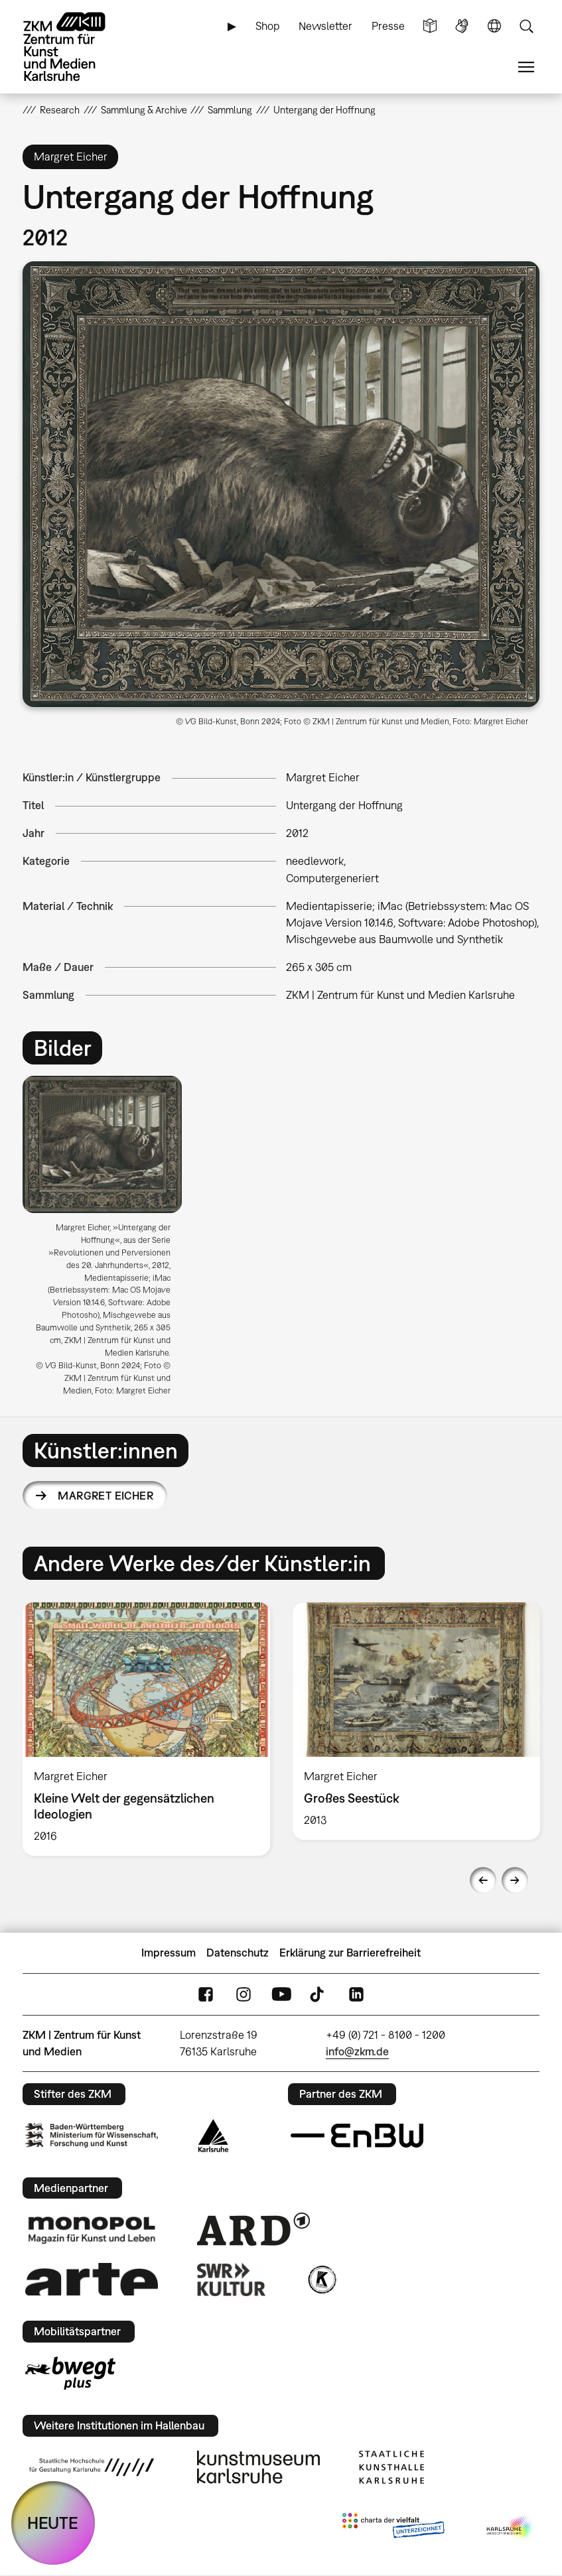 This screenshot has height=2576, width=562. What do you see at coordinates (350, 1952) in the screenshot?
I see `Erklärung zur Barrierefreiheit` at bounding box center [350, 1952].